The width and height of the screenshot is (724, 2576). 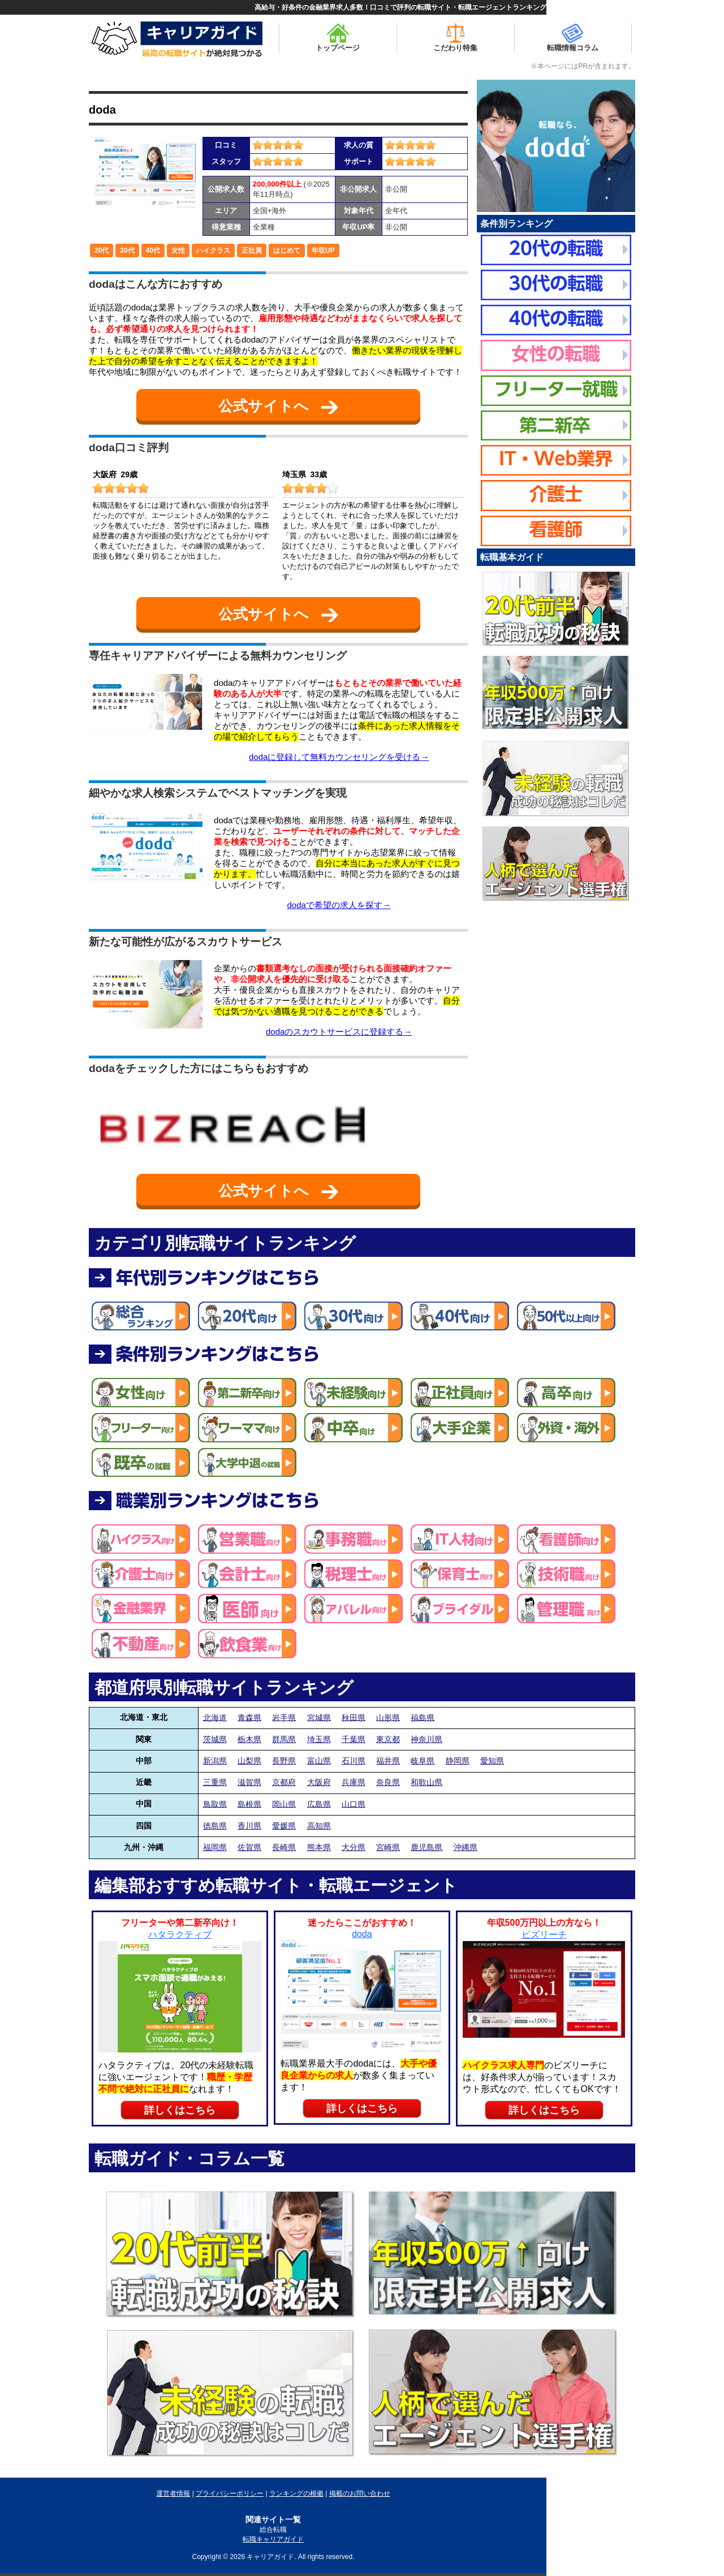 What do you see at coordinates (249, 1847) in the screenshot?
I see `佐賀県` at bounding box center [249, 1847].